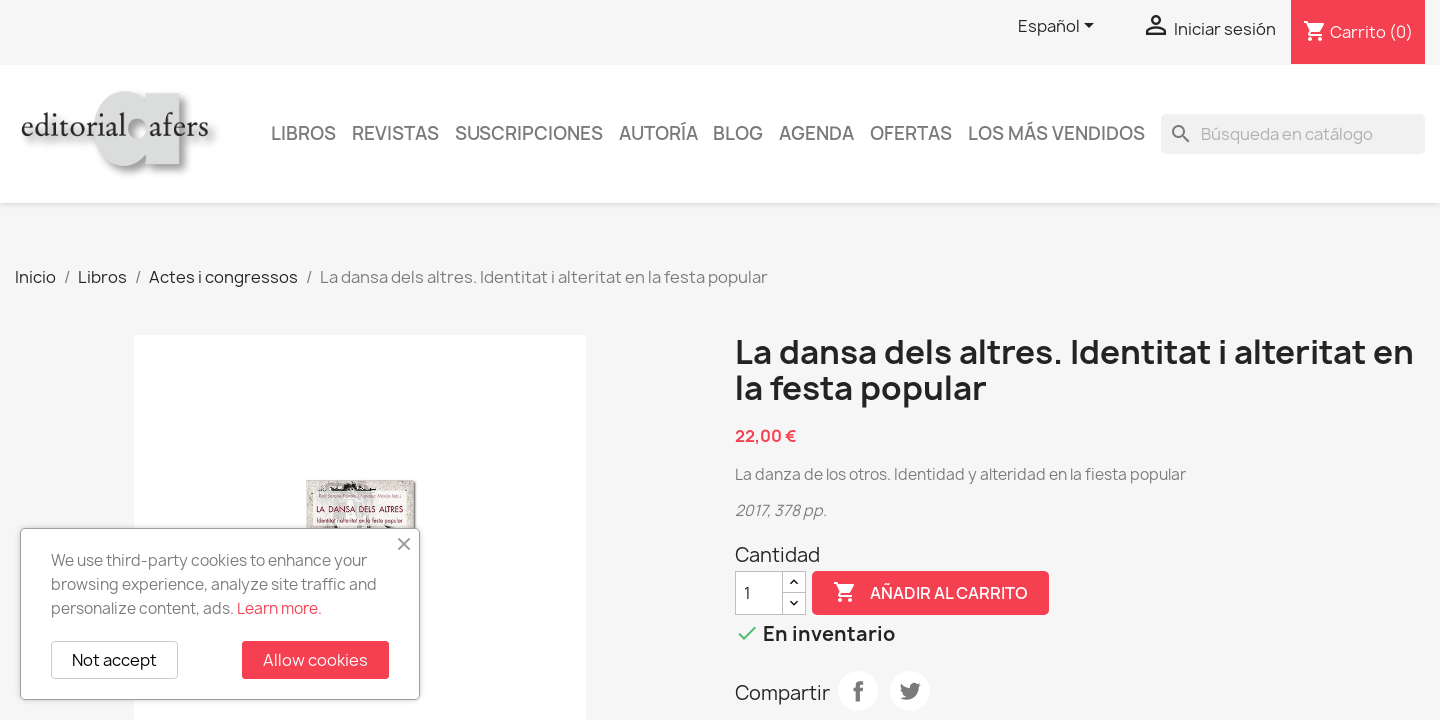 The height and width of the screenshot is (720, 1440). I want to click on AGENDA, so click(816, 133).